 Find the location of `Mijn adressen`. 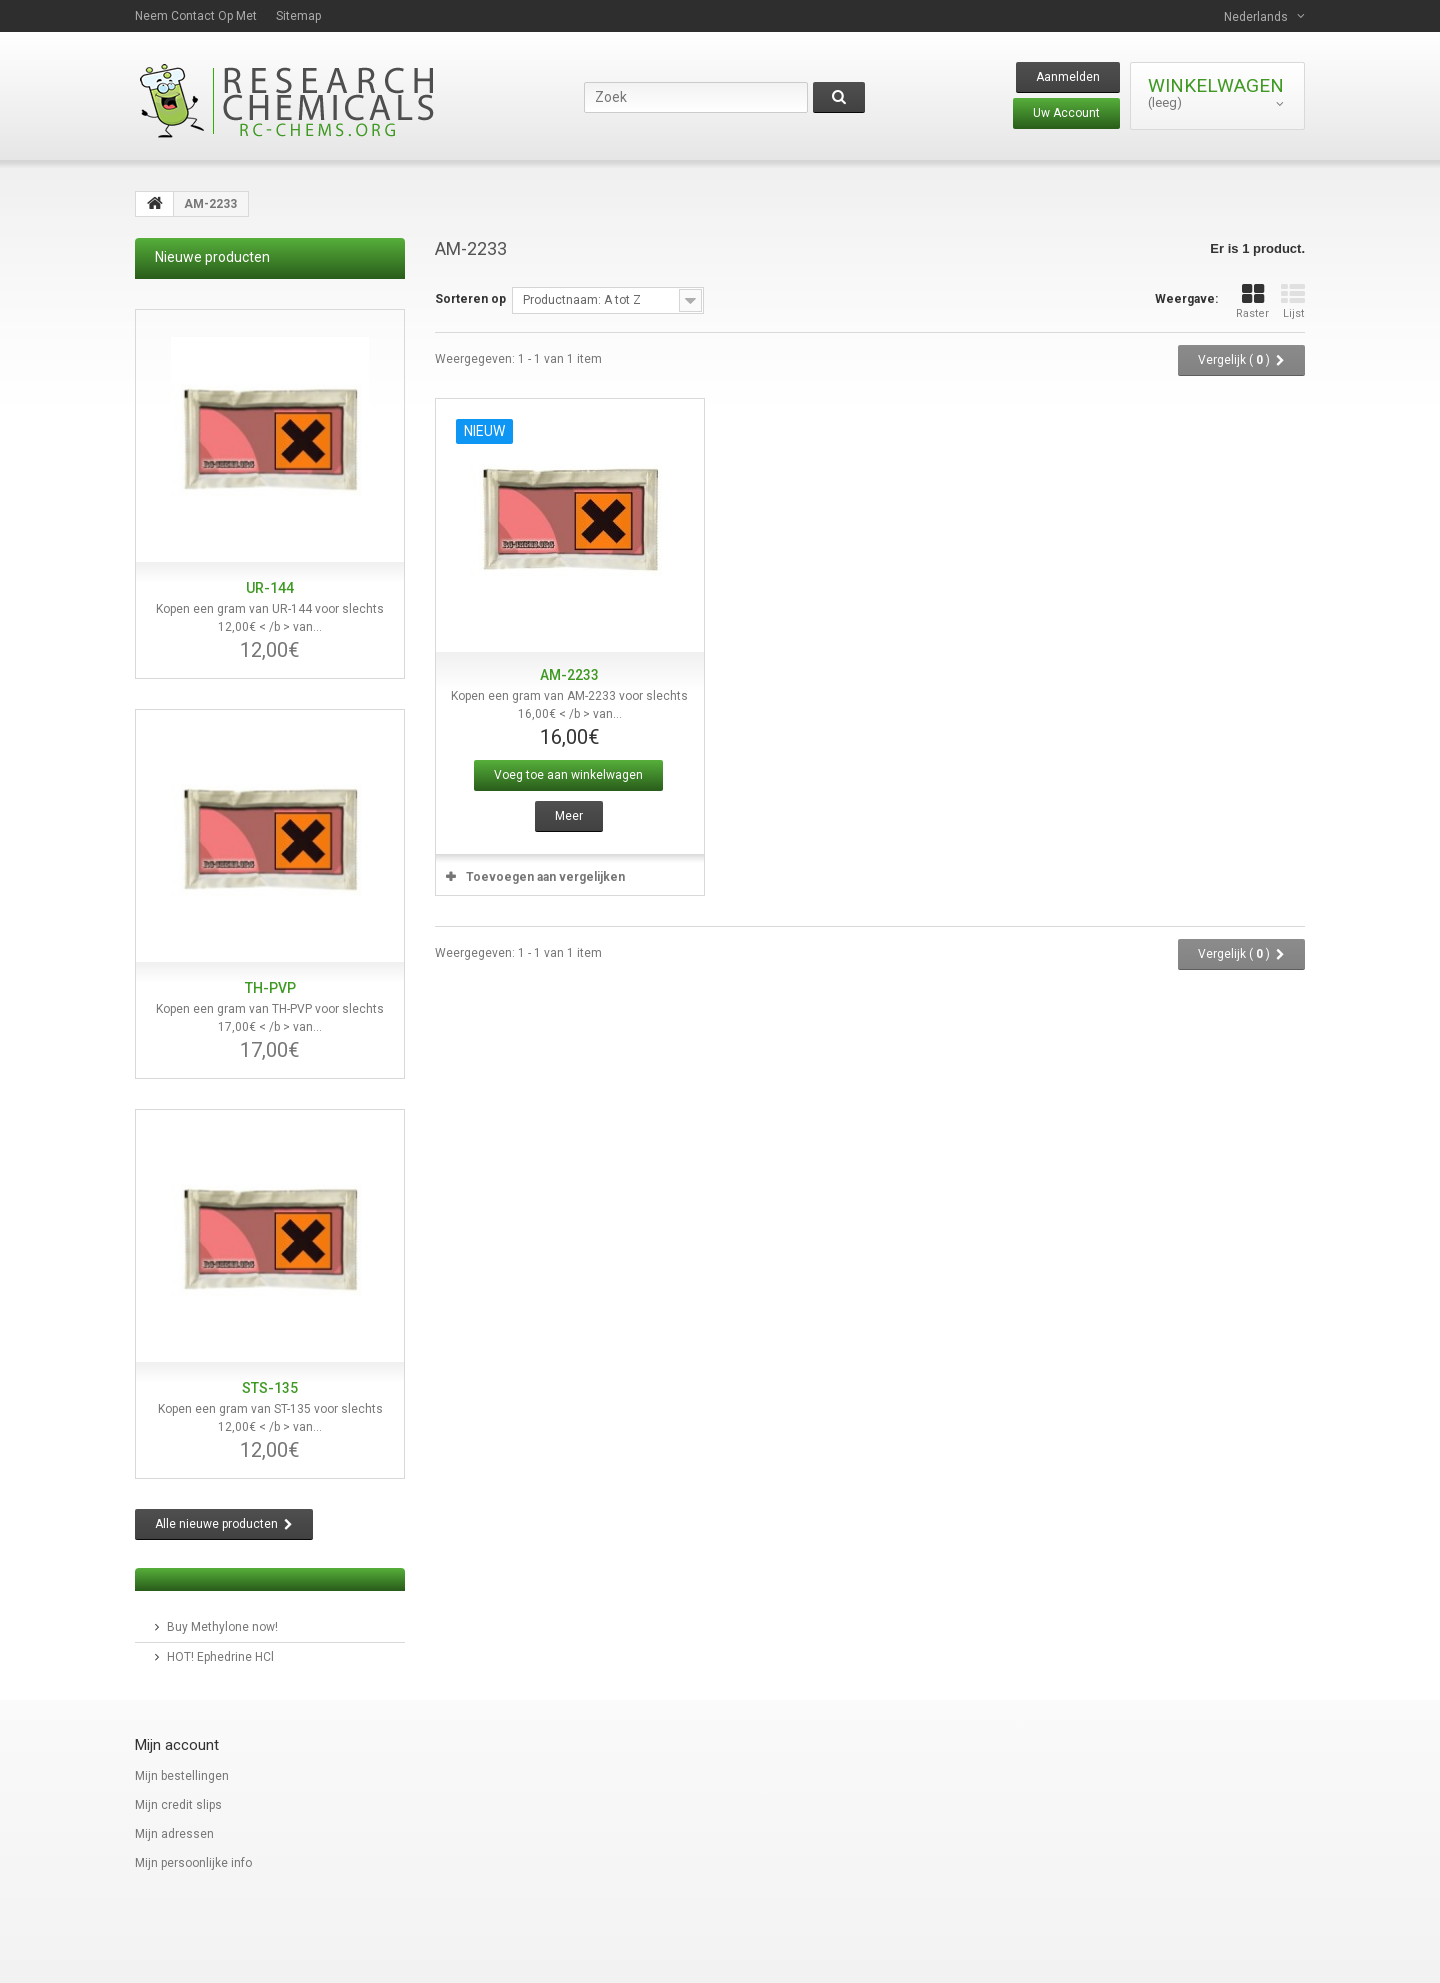

Mijn adressen is located at coordinates (174, 1834).